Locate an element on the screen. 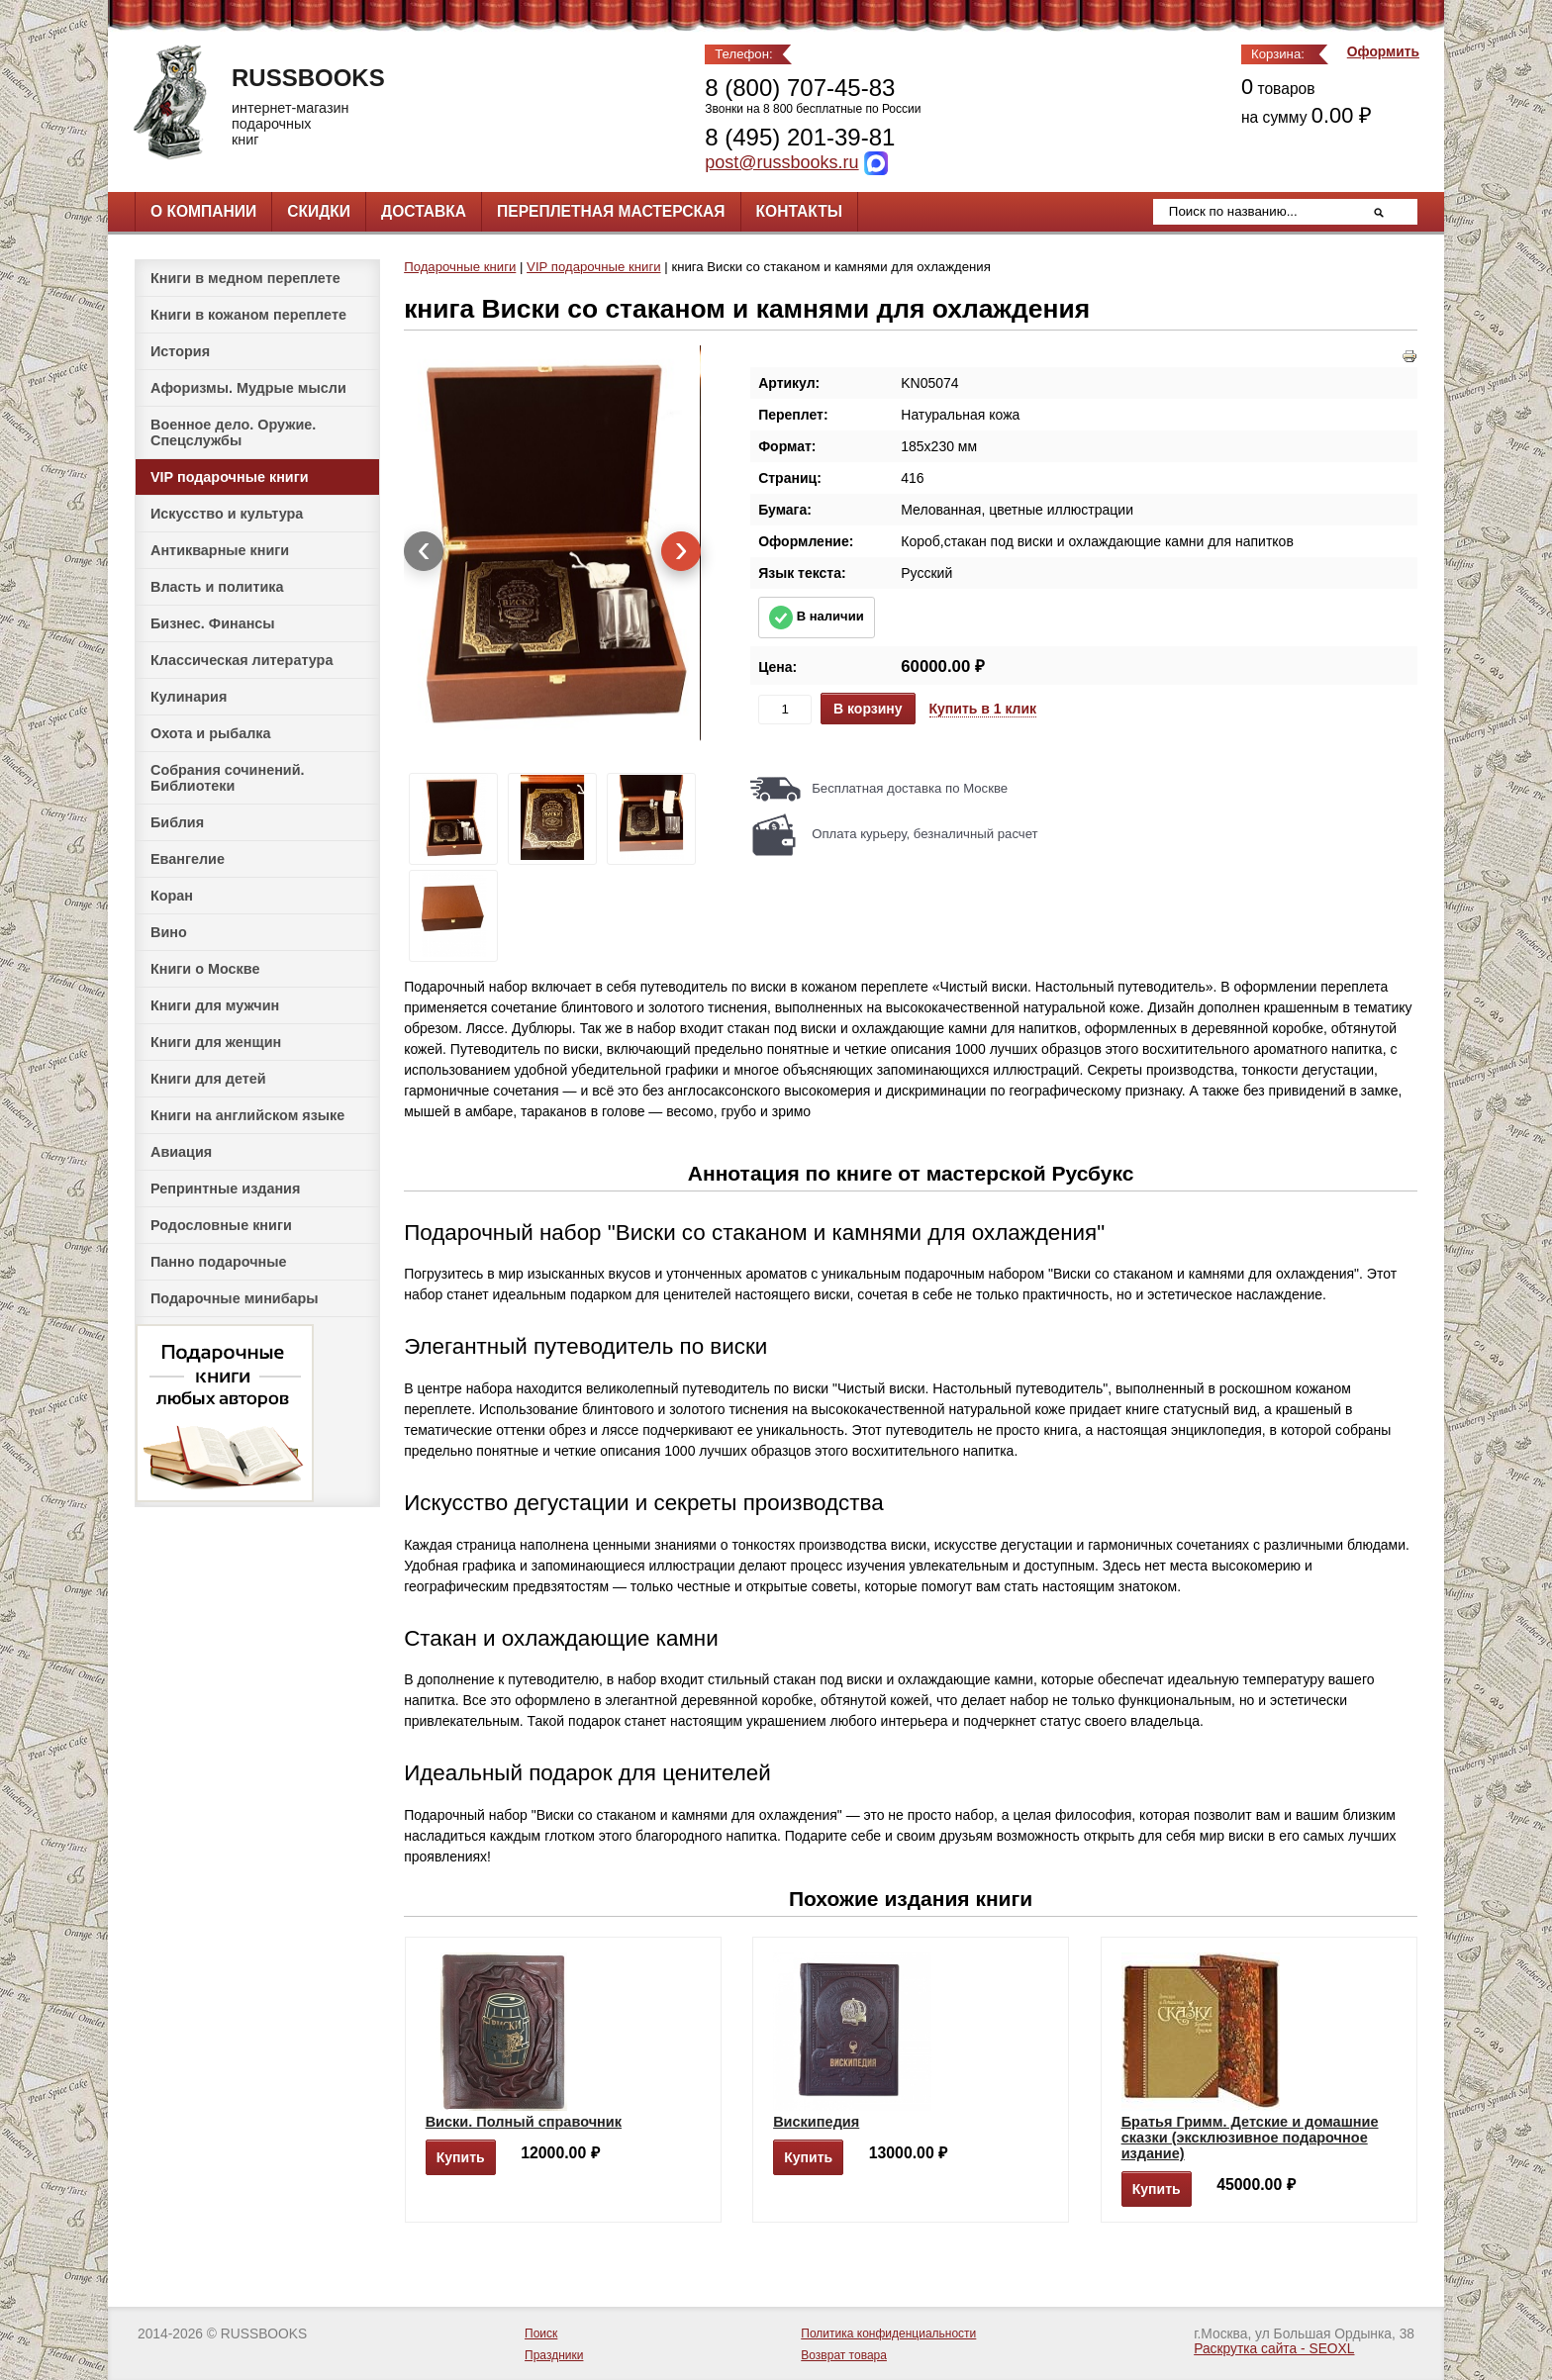 The image size is (1552, 2380). Книги для мужчин is located at coordinates (214, 1005).